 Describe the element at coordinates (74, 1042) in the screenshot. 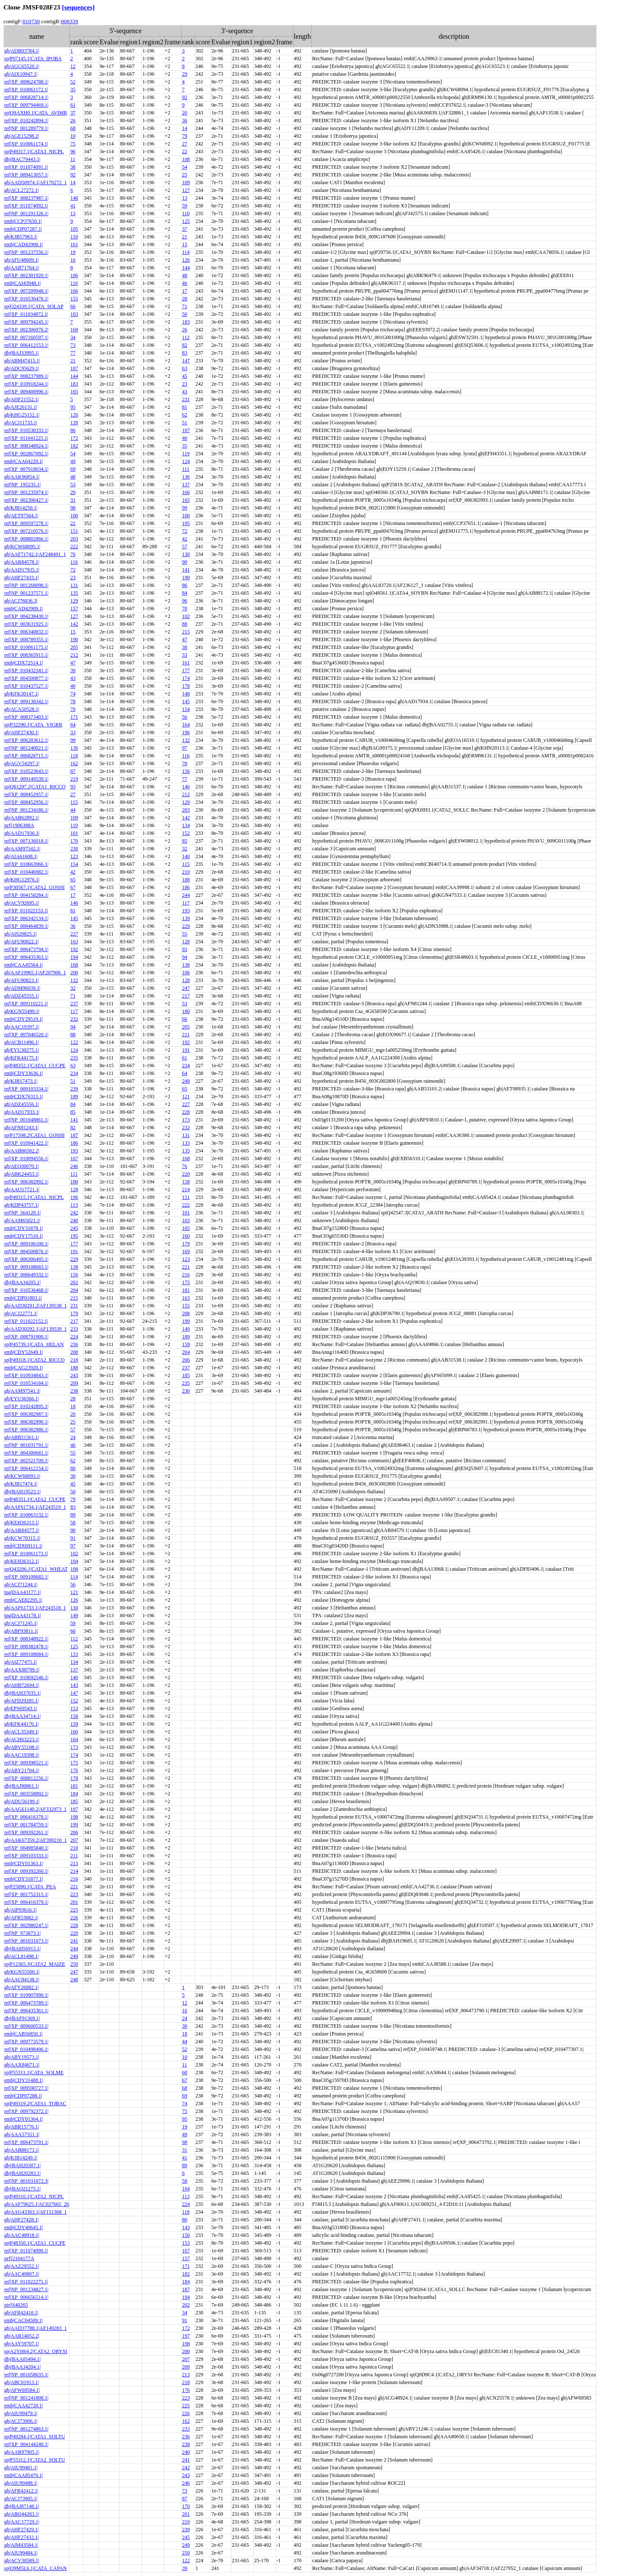

I see `122` at that location.